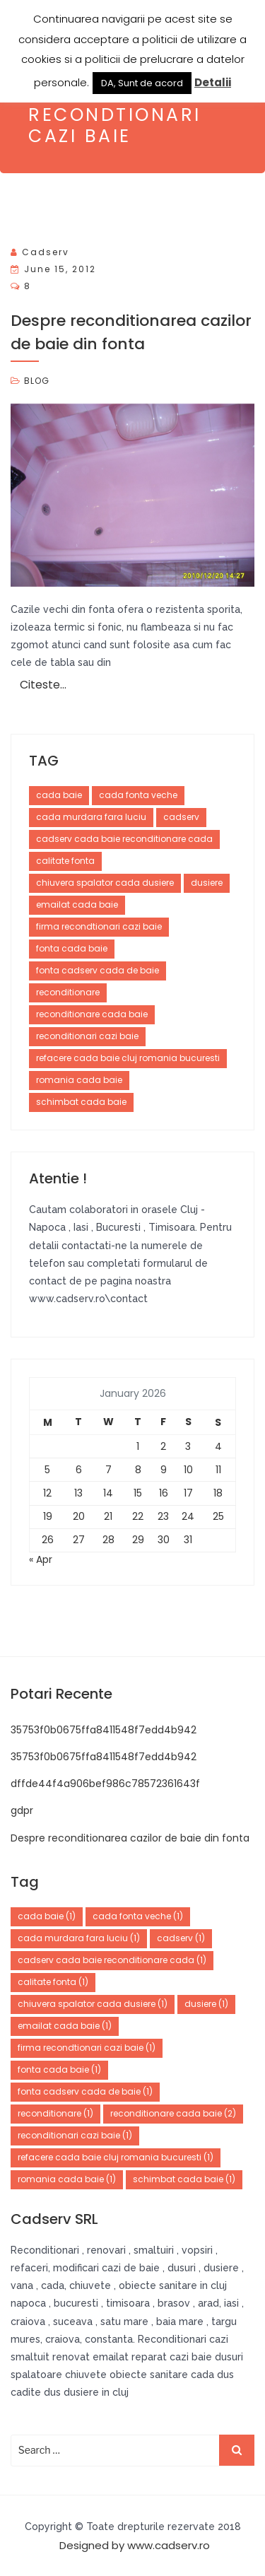  Describe the element at coordinates (67, 2179) in the screenshot. I see `romania cada baie [romania cada baie (1 item)]` at that location.